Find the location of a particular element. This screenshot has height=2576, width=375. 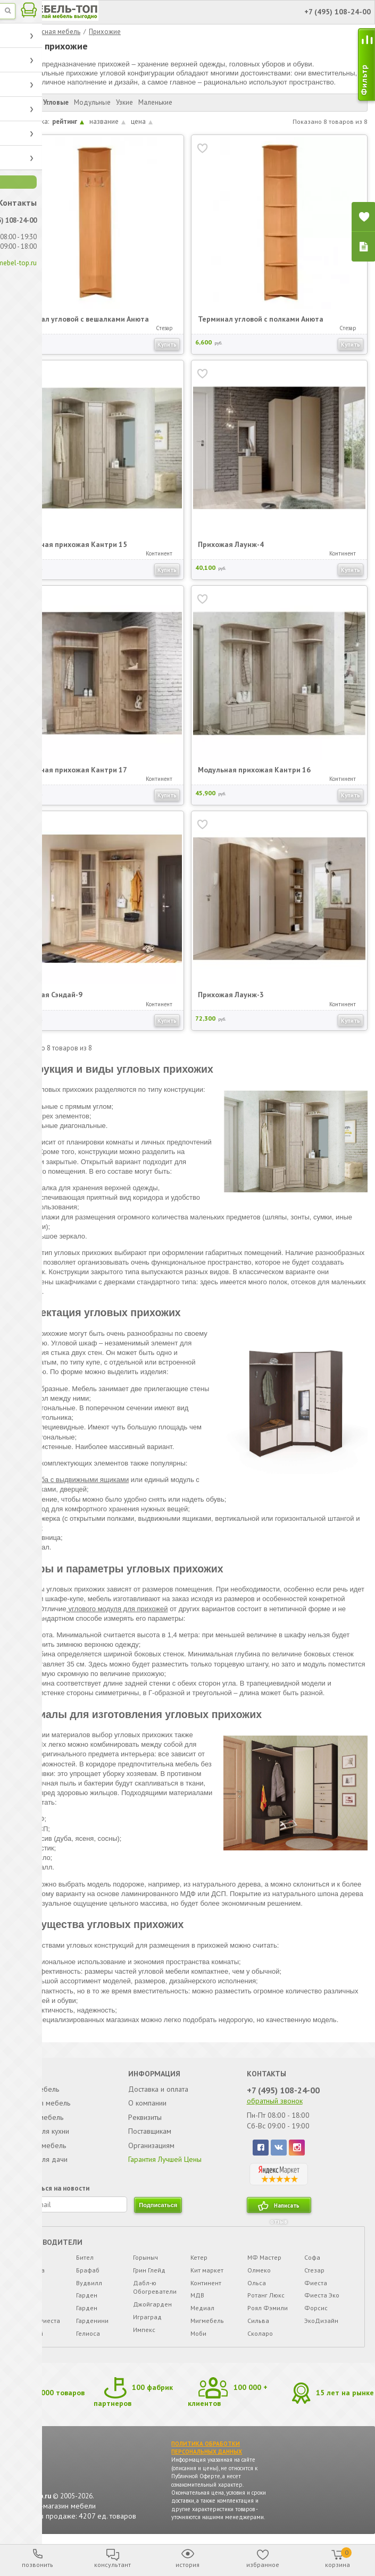

Брафаб is located at coordinates (88, 2276).